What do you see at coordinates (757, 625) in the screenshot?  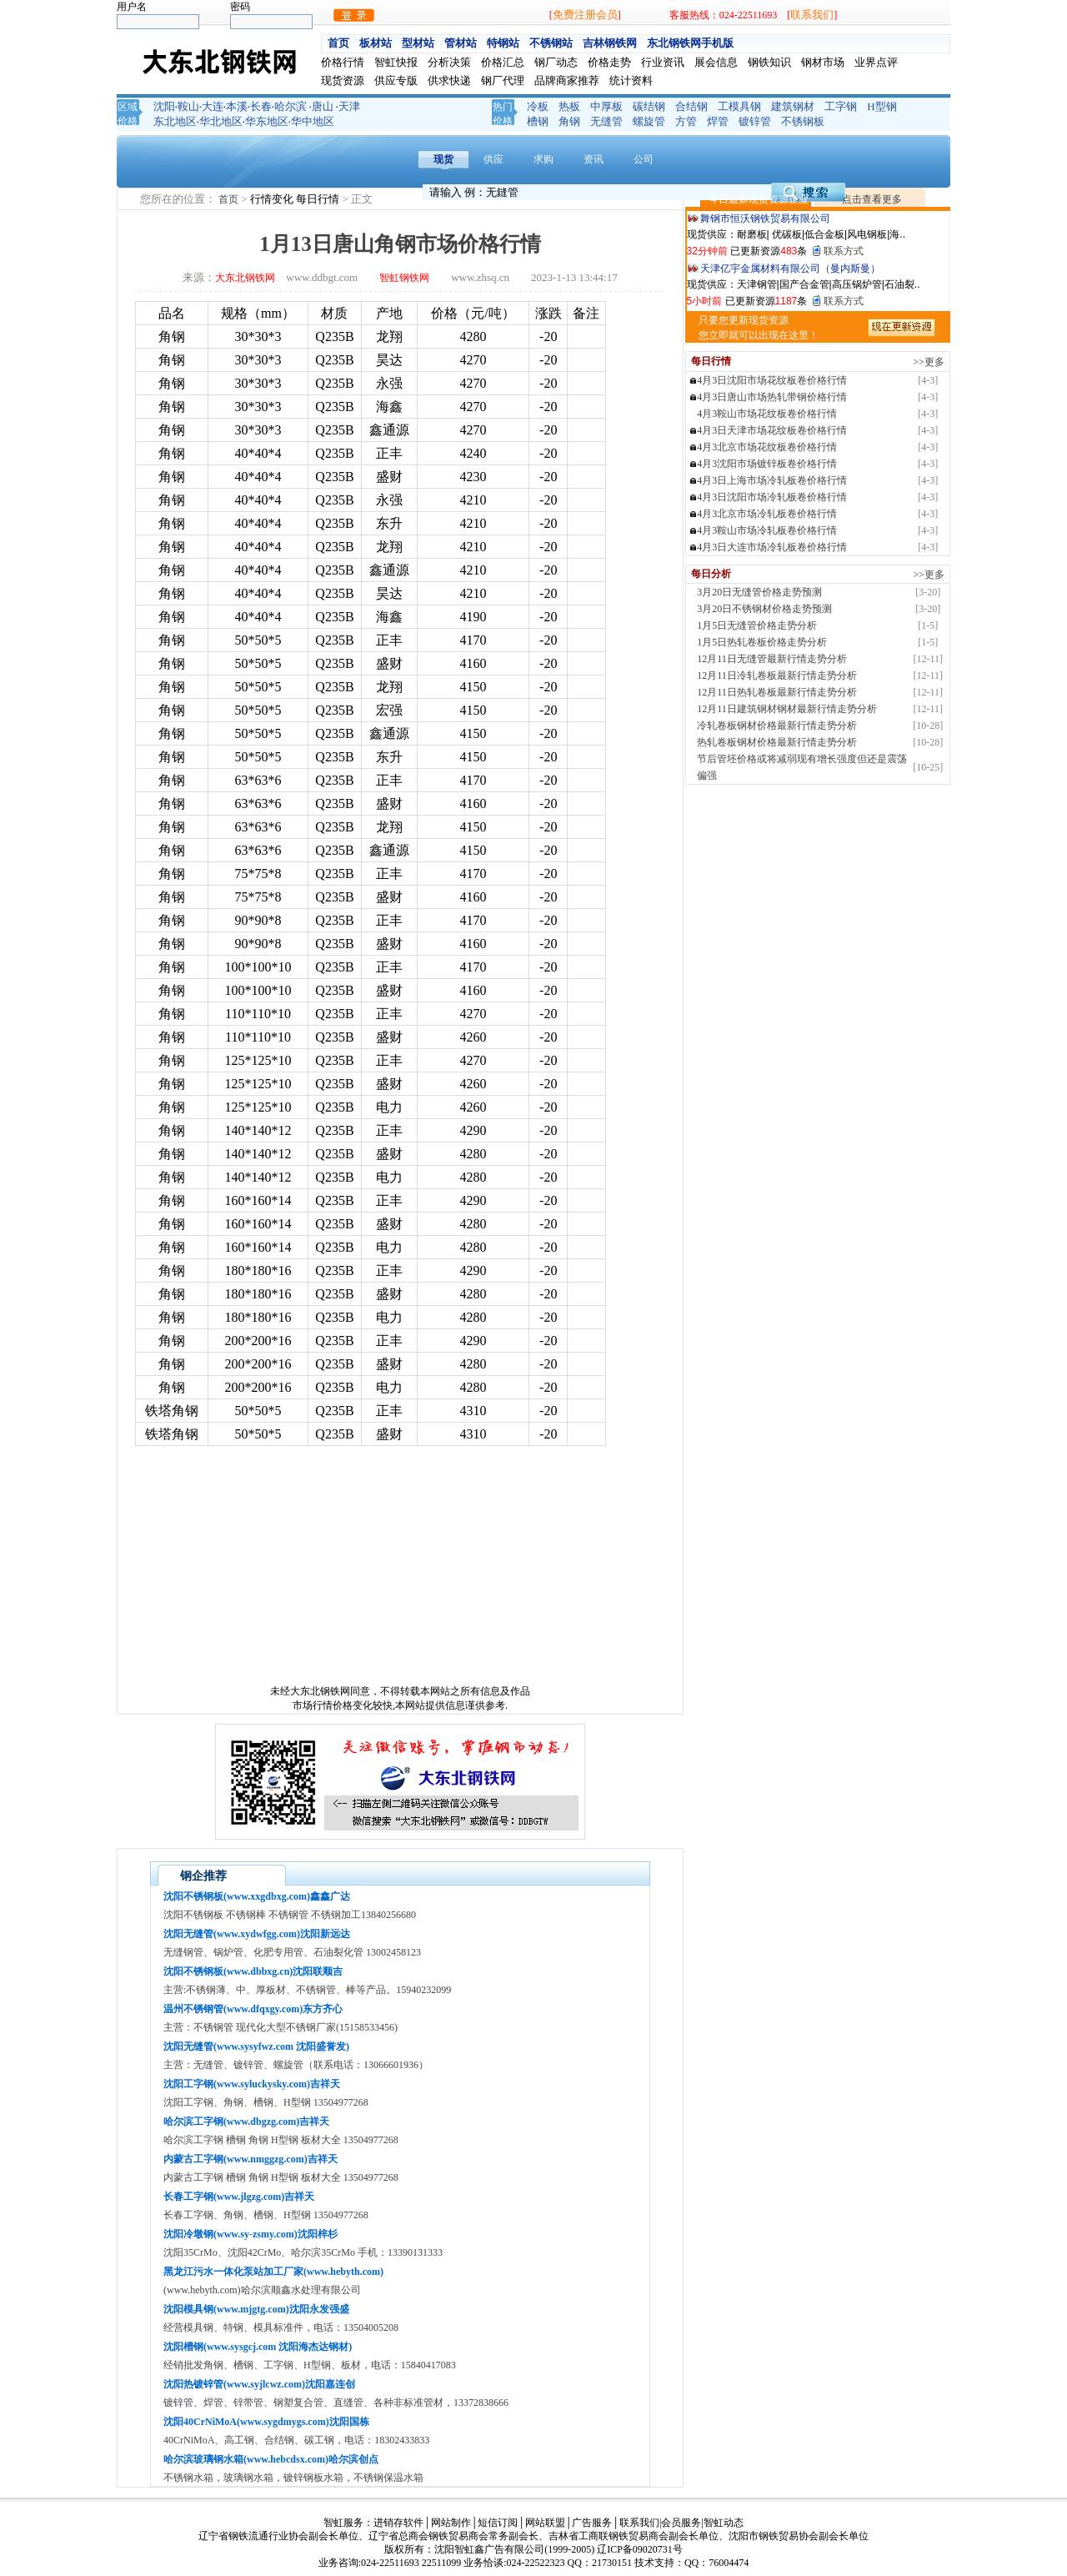 I see `1月5日无缝管价格走势分析` at bounding box center [757, 625].